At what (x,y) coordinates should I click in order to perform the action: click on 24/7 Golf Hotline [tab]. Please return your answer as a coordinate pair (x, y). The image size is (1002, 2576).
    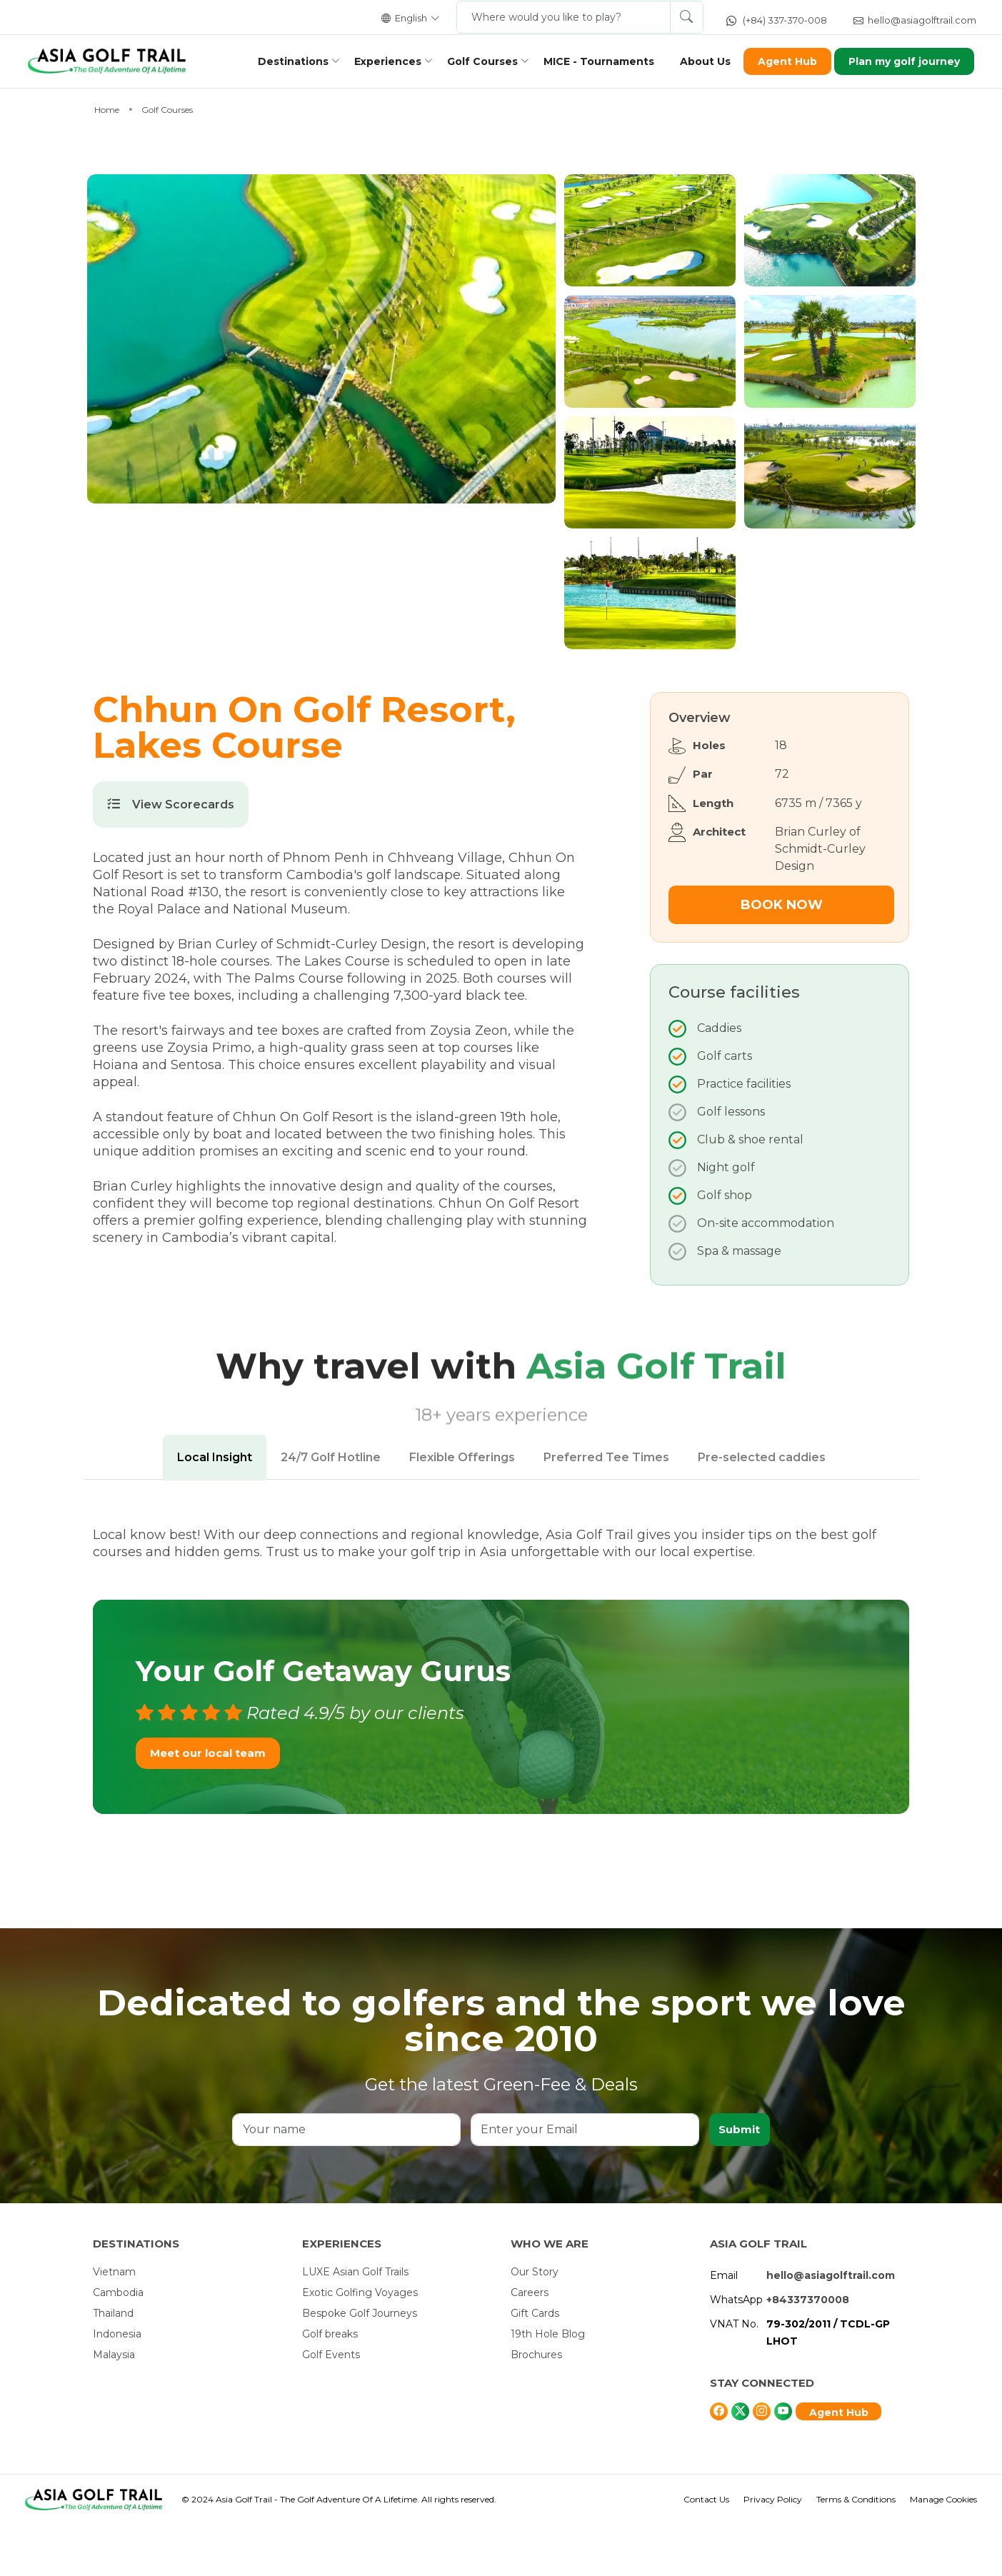
    Looking at the image, I should click on (331, 1508).